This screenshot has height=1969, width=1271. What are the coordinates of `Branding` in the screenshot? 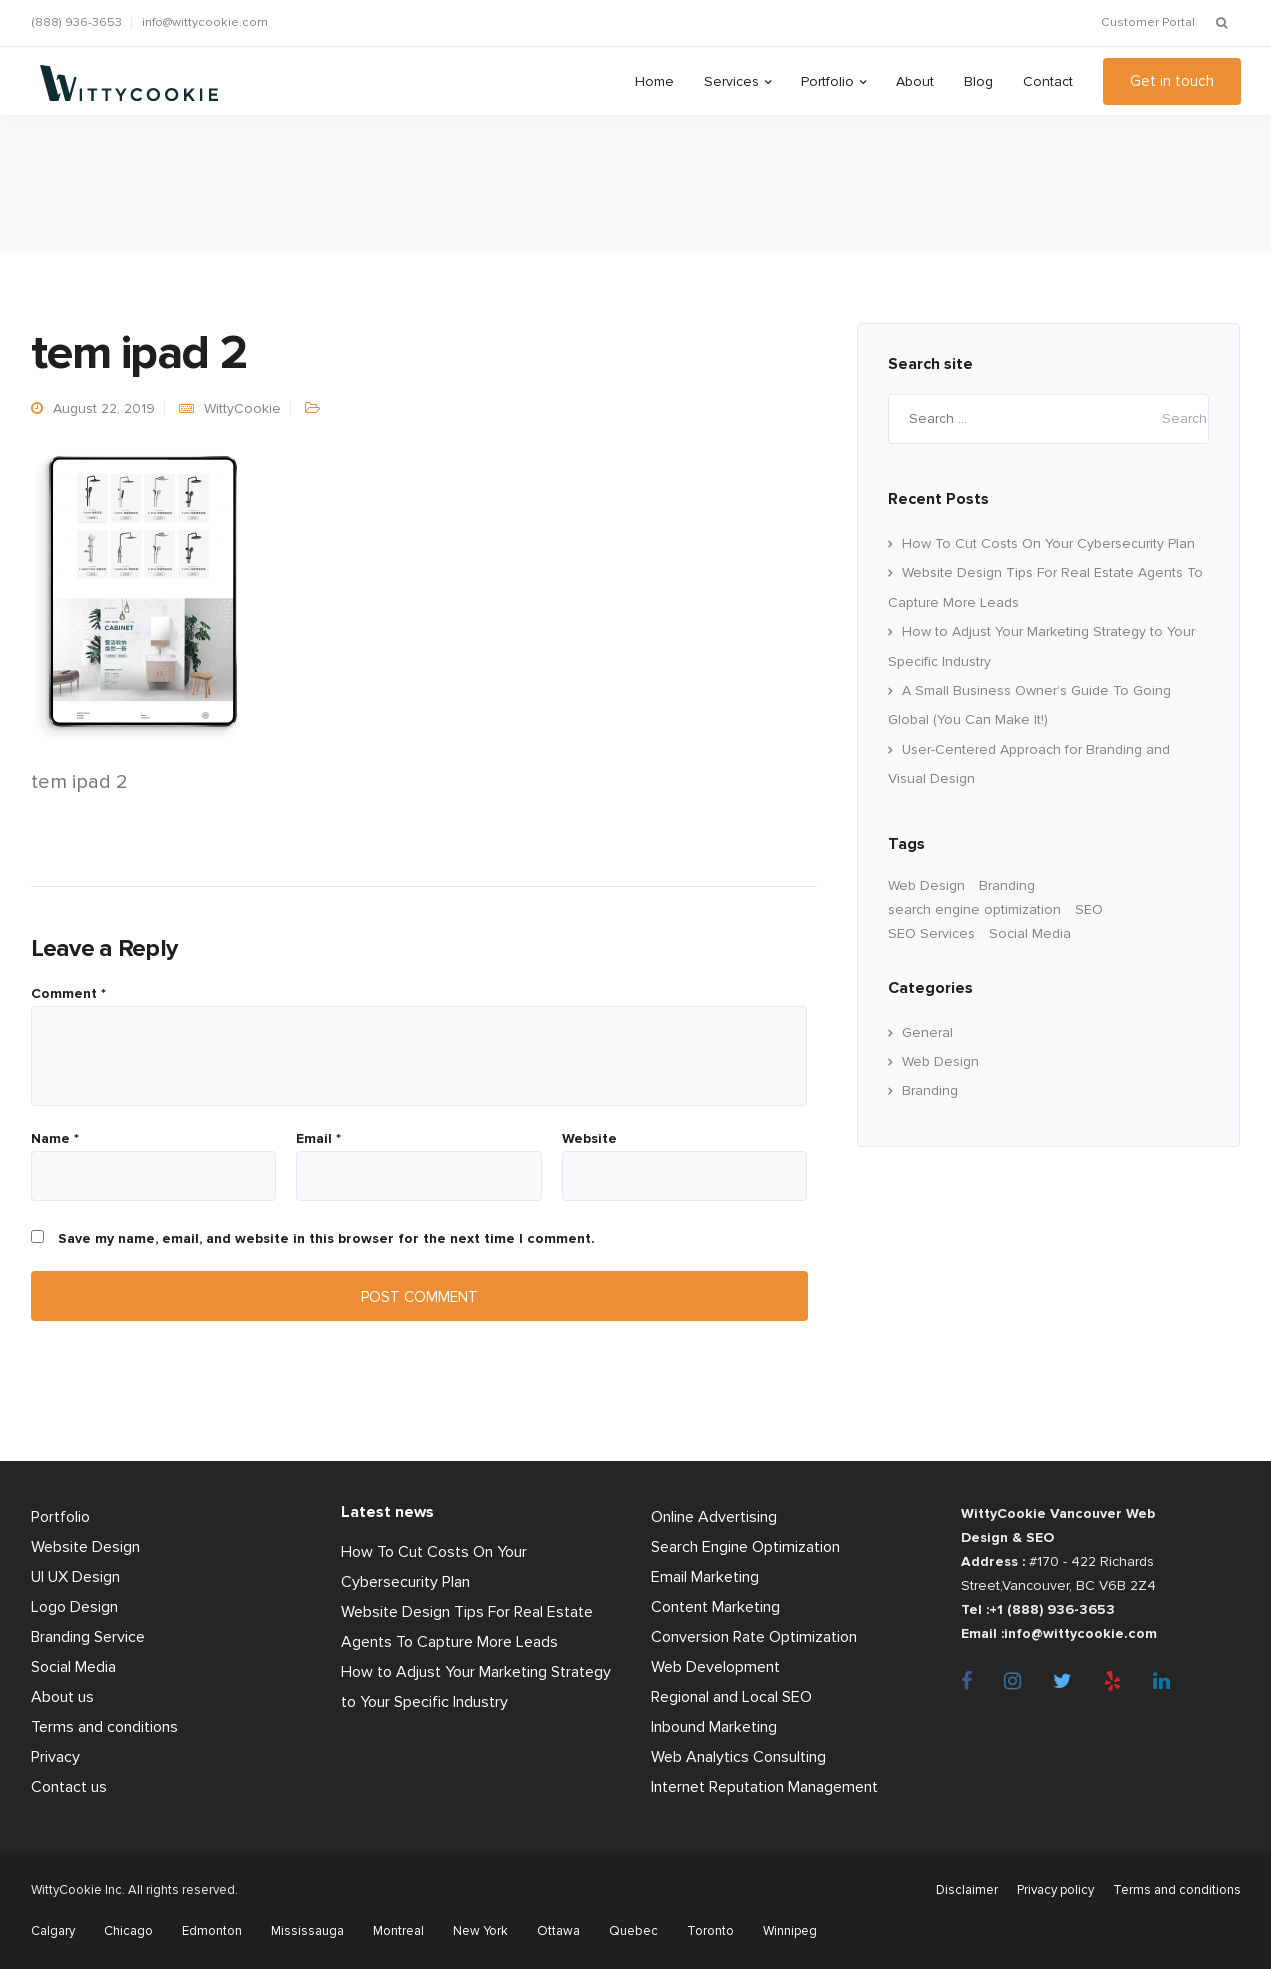 It's located at (930, 1090).